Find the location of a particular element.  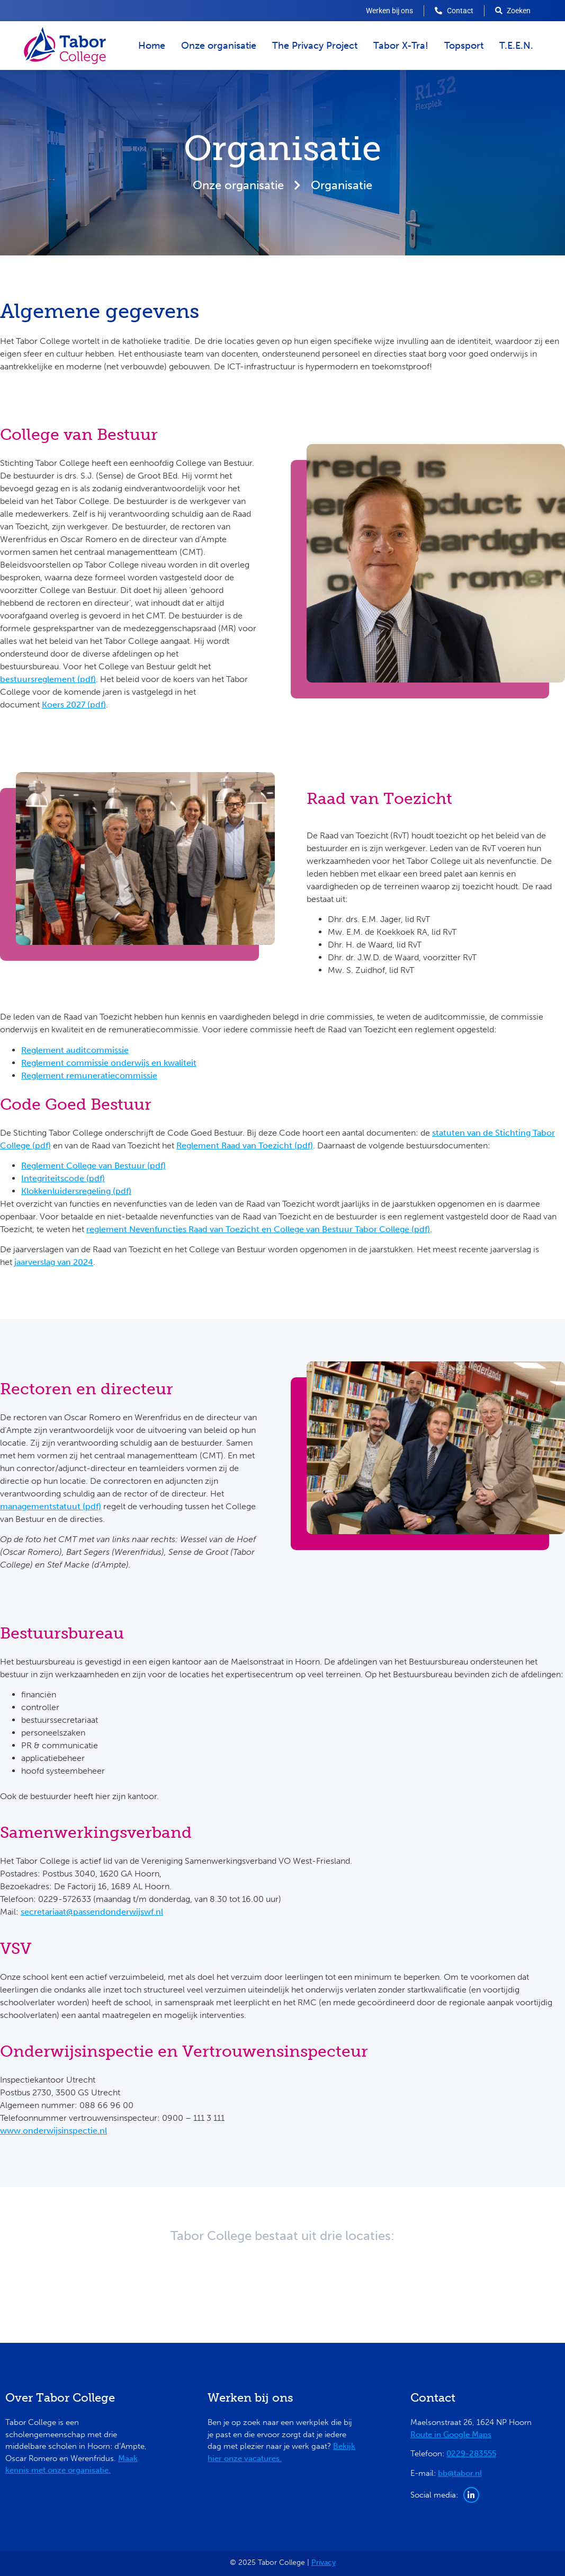

T.E.E.N. is located at coordinates (516, 45).